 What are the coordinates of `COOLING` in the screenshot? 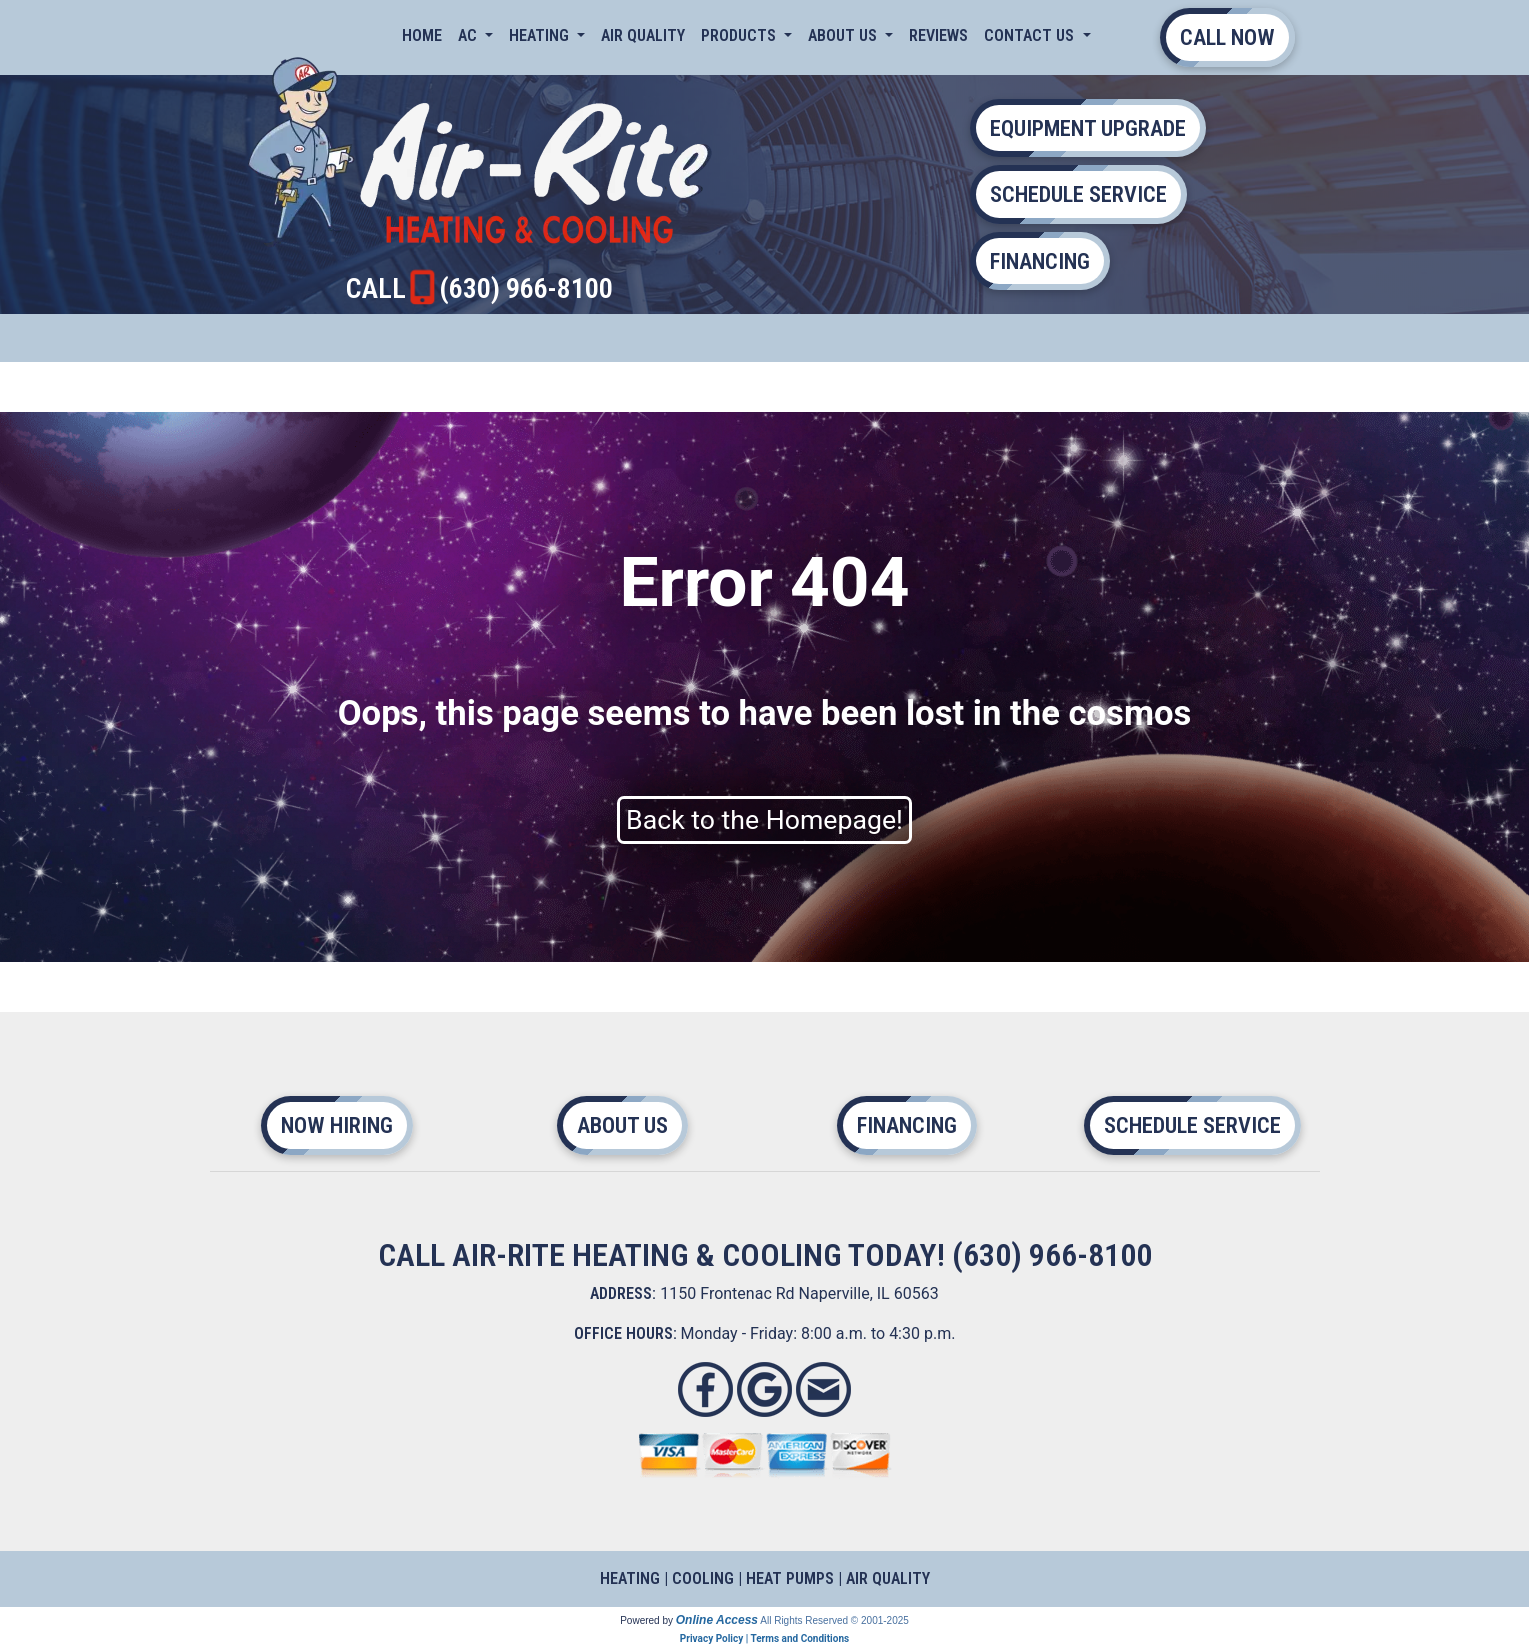 It's located at (703, 1578).